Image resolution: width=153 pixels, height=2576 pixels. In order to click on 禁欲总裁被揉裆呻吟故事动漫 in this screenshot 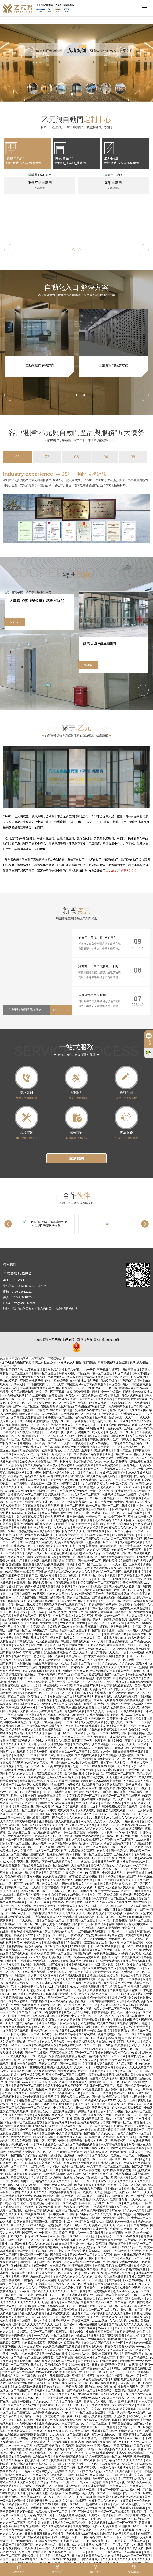, I will do `click(101, 1395)`.